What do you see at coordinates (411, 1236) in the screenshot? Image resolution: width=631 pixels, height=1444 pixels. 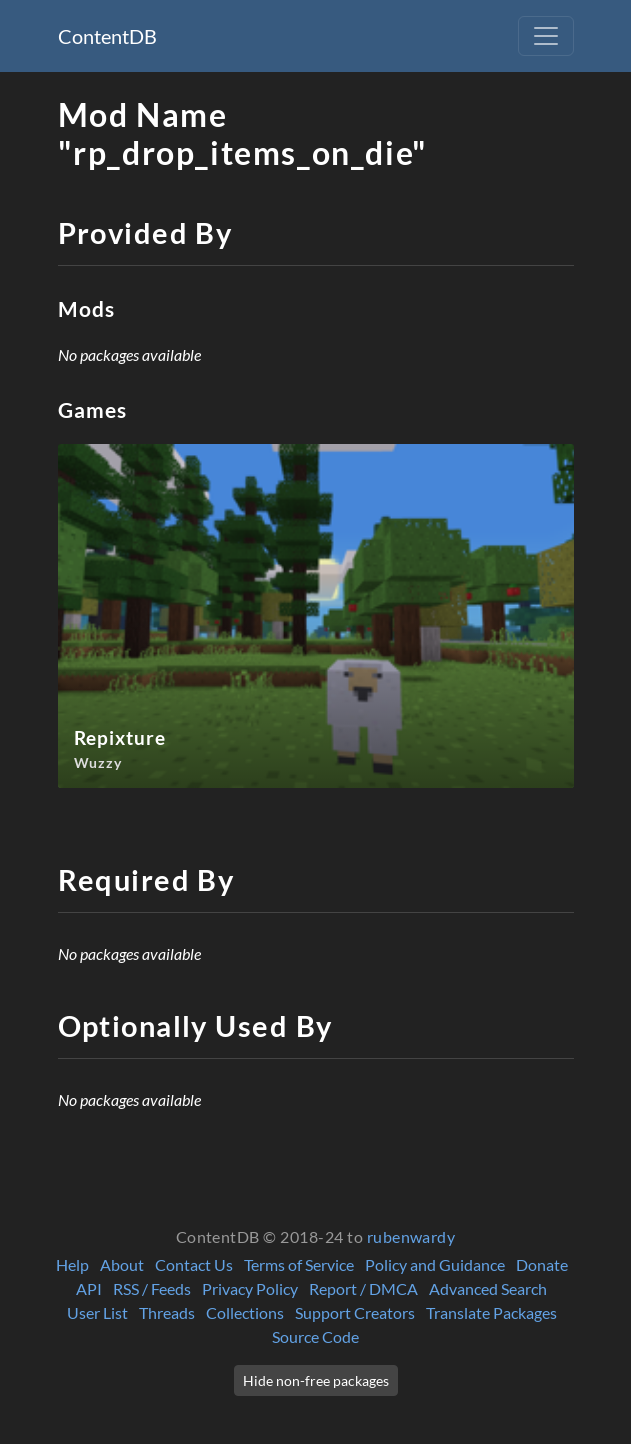 I see `rubenwardy` at bounding box center [411, 1236].